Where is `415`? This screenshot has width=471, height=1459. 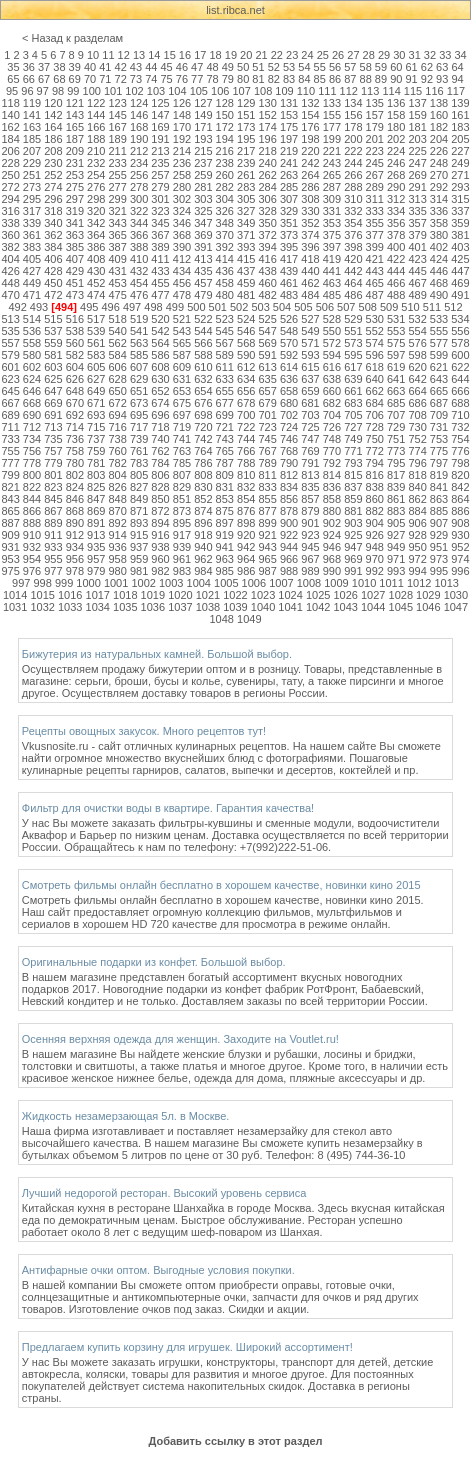 415 is located at coordinates (246, 259).